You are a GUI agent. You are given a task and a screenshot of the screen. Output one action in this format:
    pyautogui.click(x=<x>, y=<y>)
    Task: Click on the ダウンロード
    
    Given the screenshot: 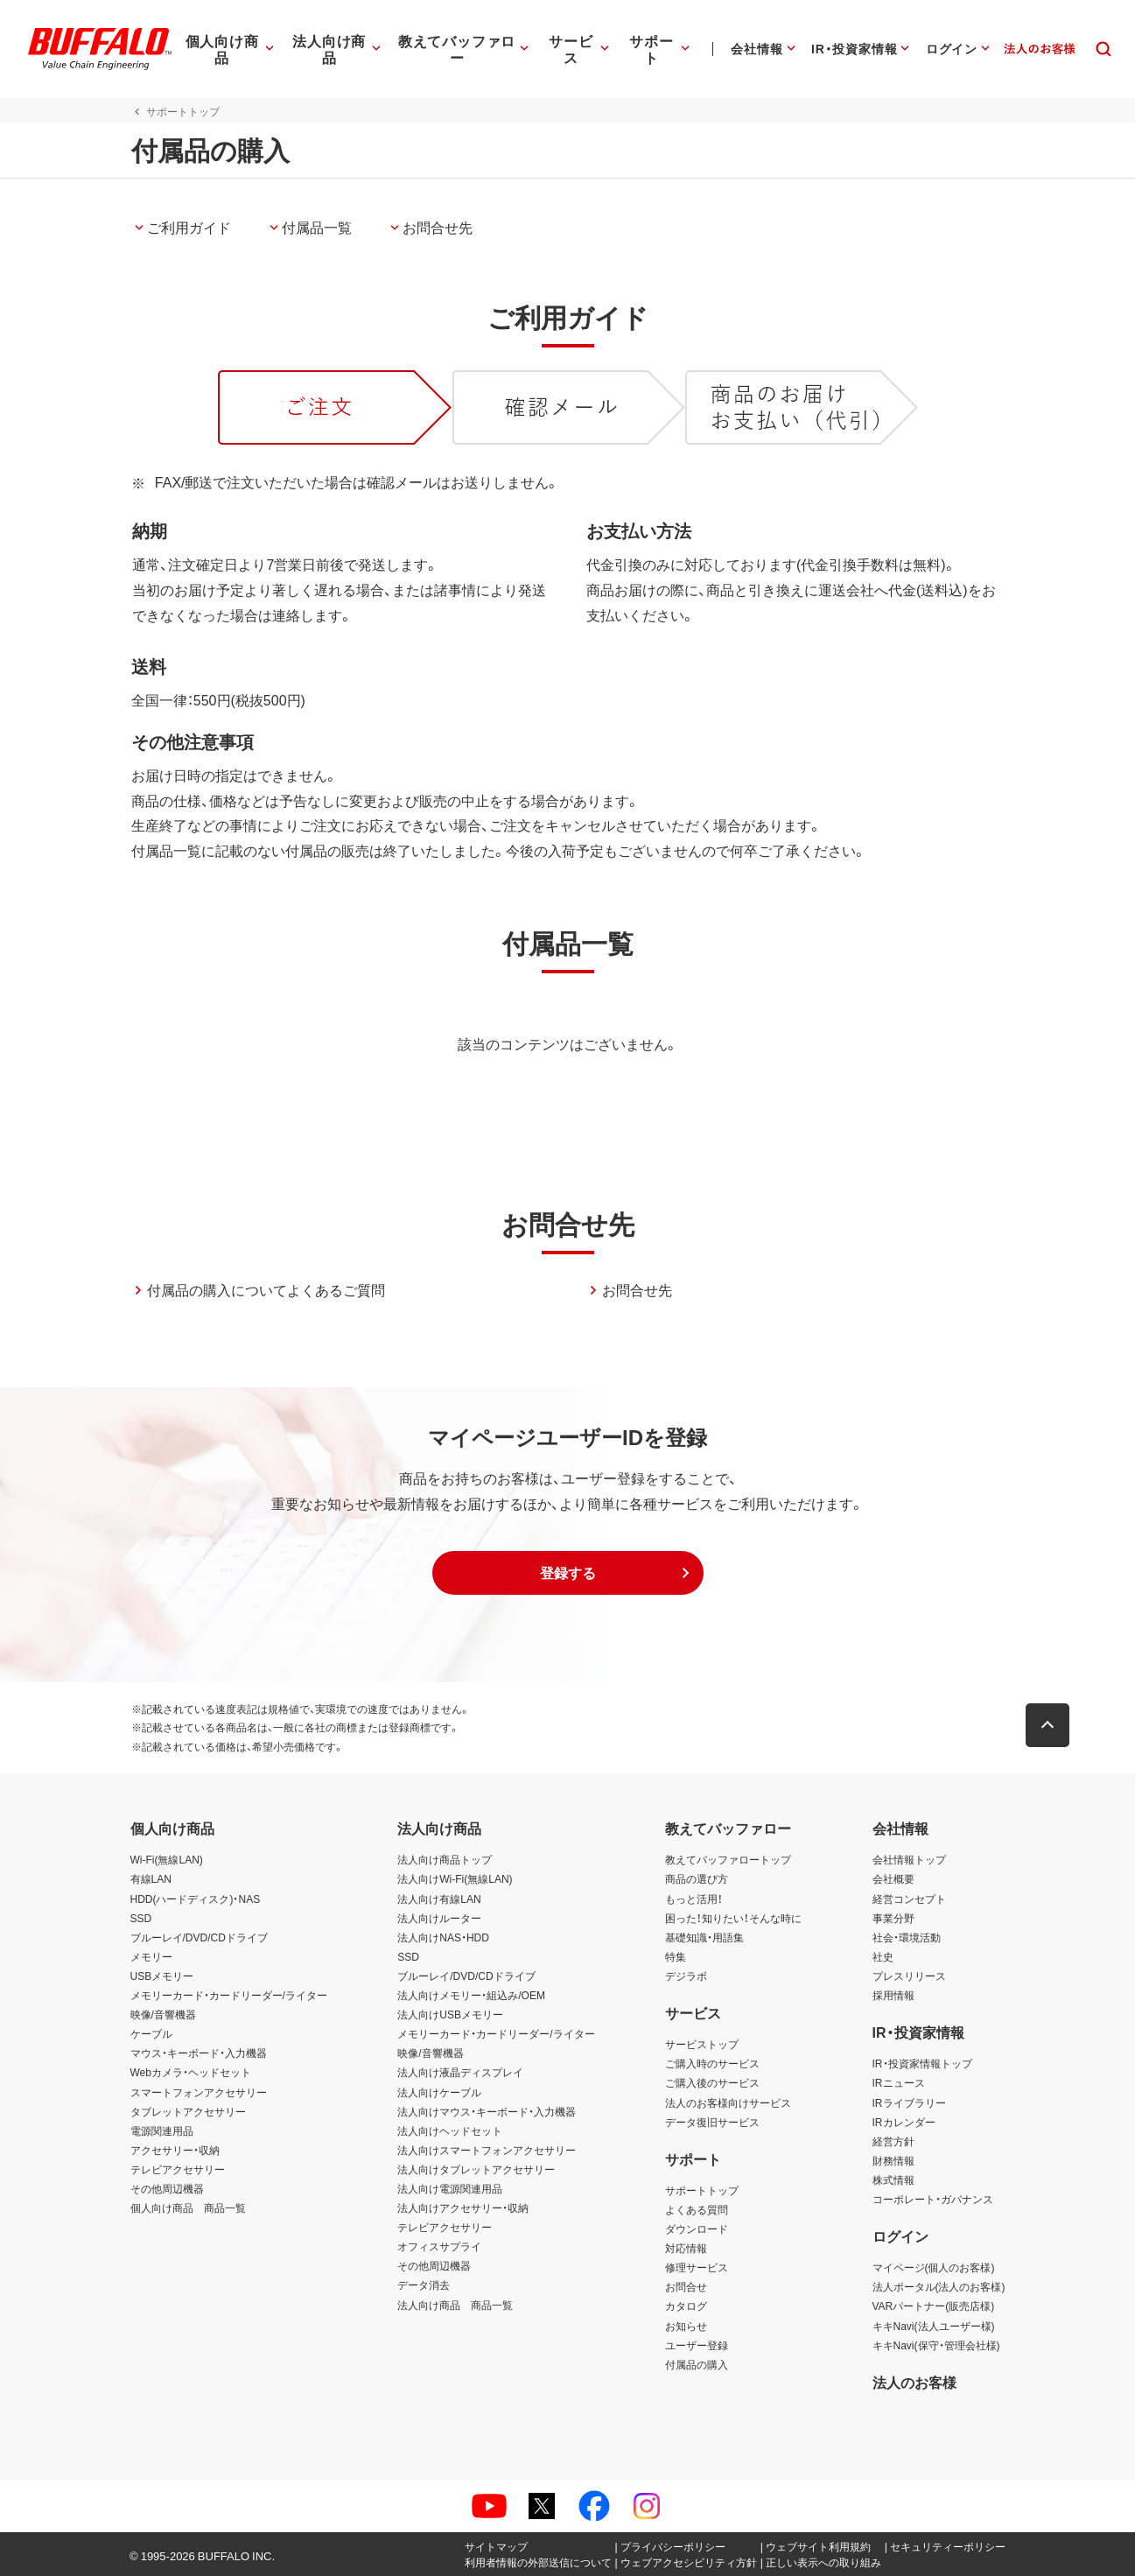 What is the action you would take?
    pyautogui.click(x=696, y=2228)
    